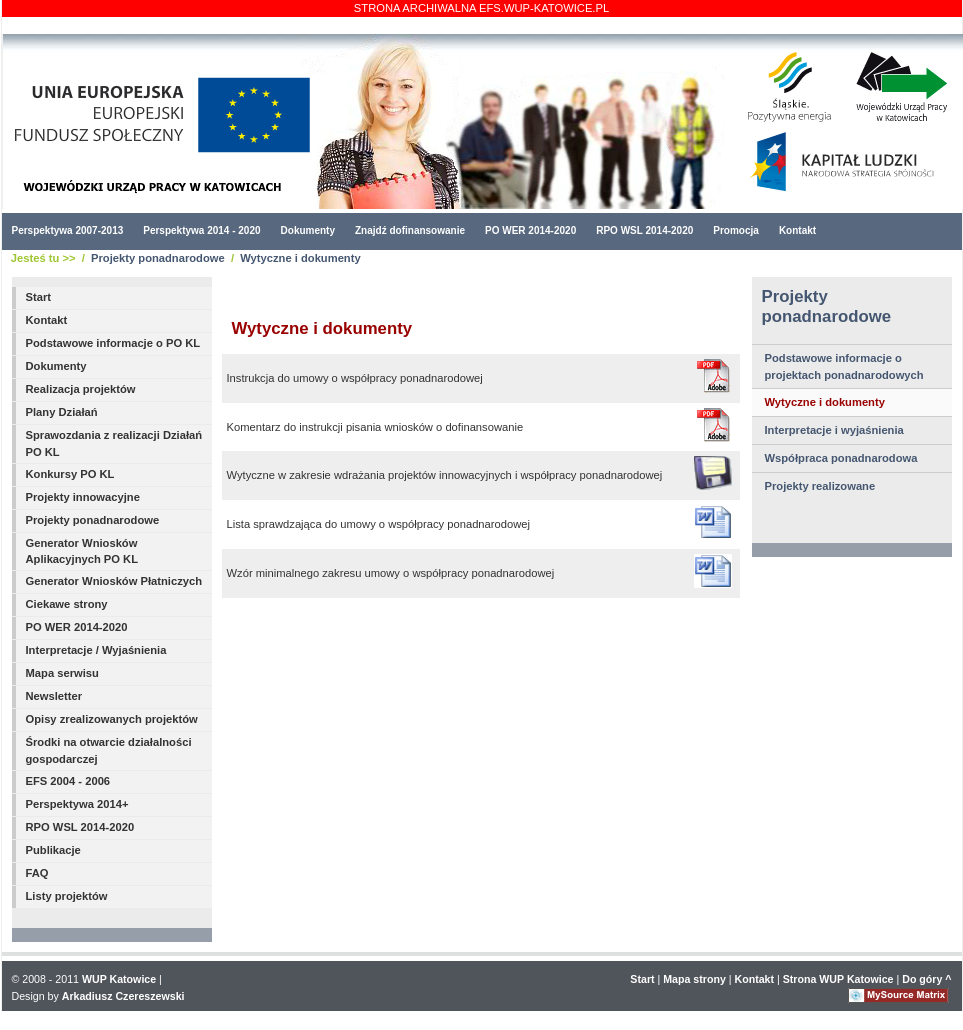  What do you see at coordinates (82, 551) in the screenshot?
I see `Generator Wniosków Aplikacyjnych PO KL` at bounding box center [82, 551].